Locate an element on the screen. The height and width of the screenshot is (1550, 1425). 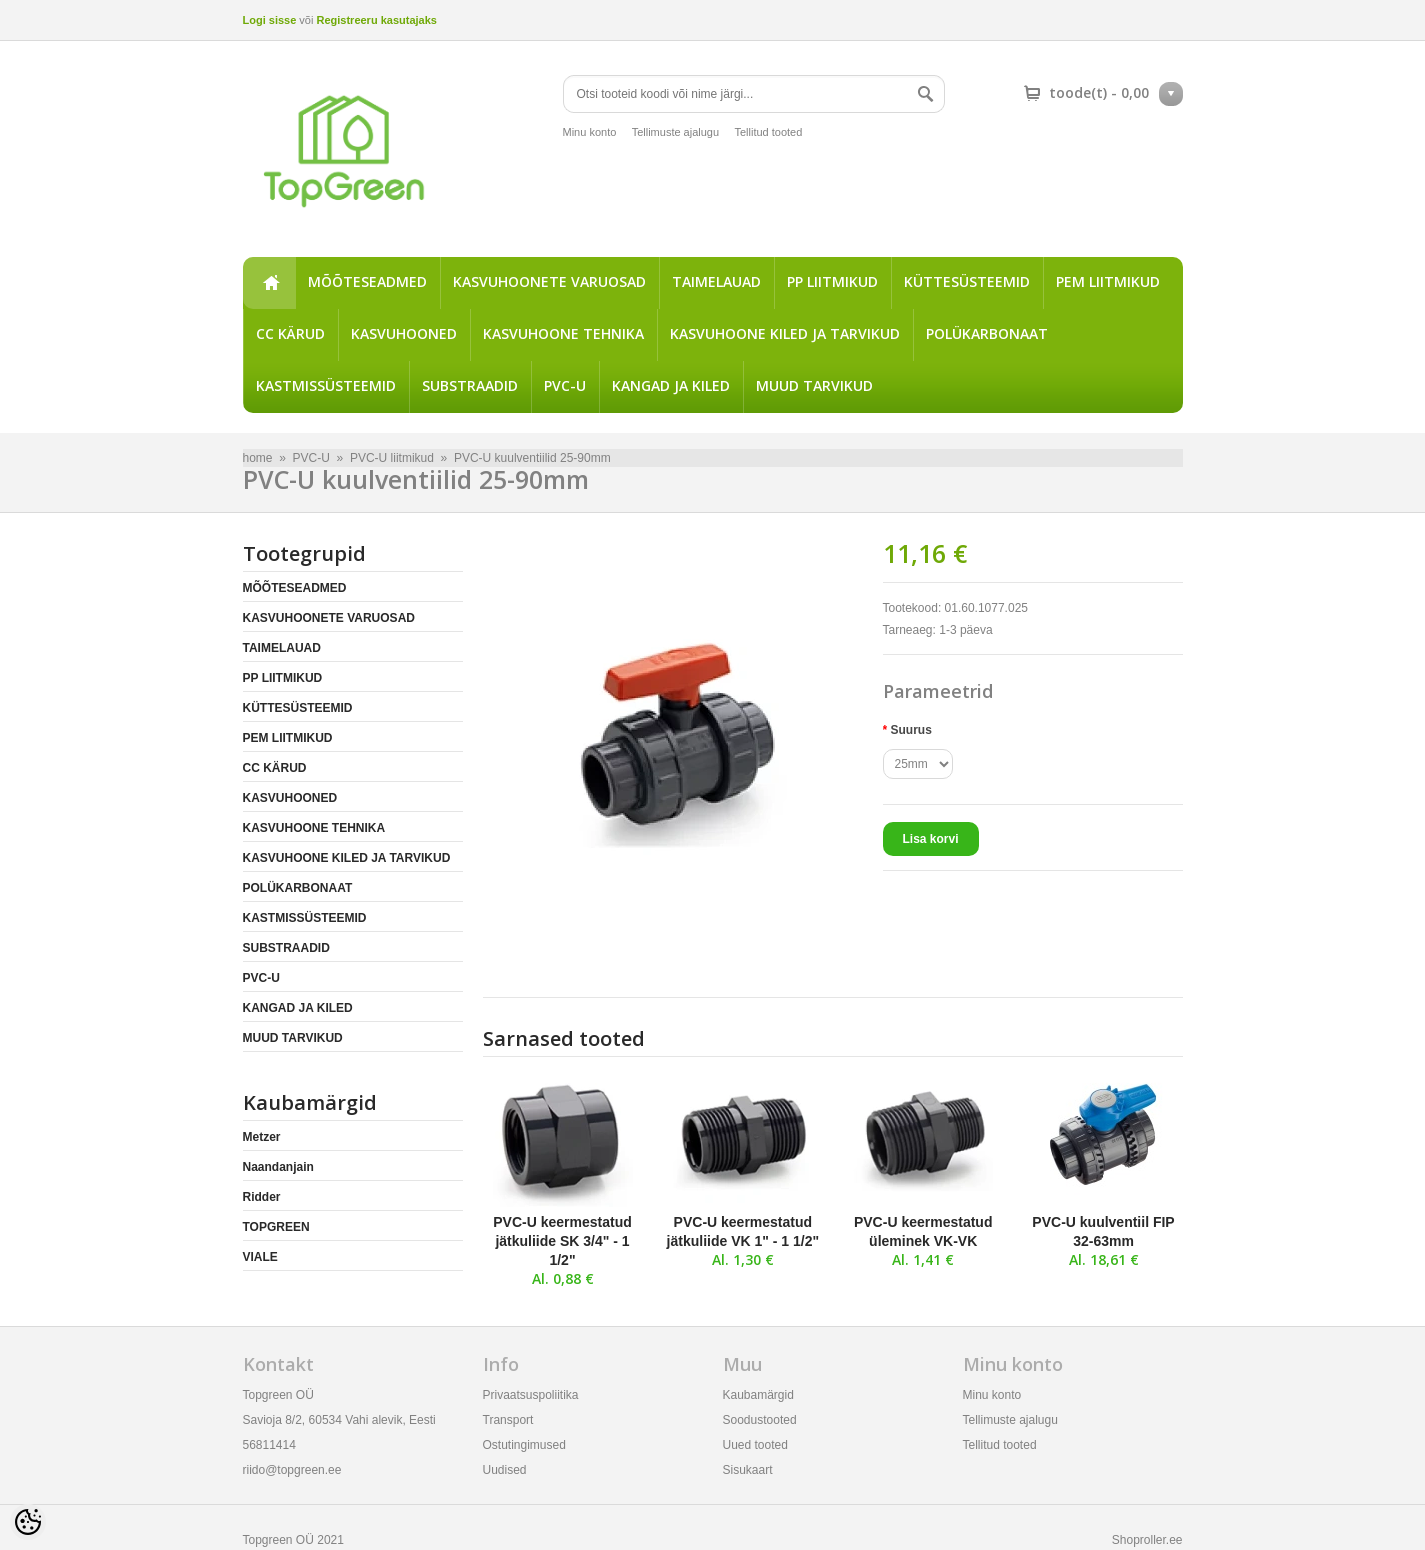
Logi sisse is located at coordinates (270, 20).